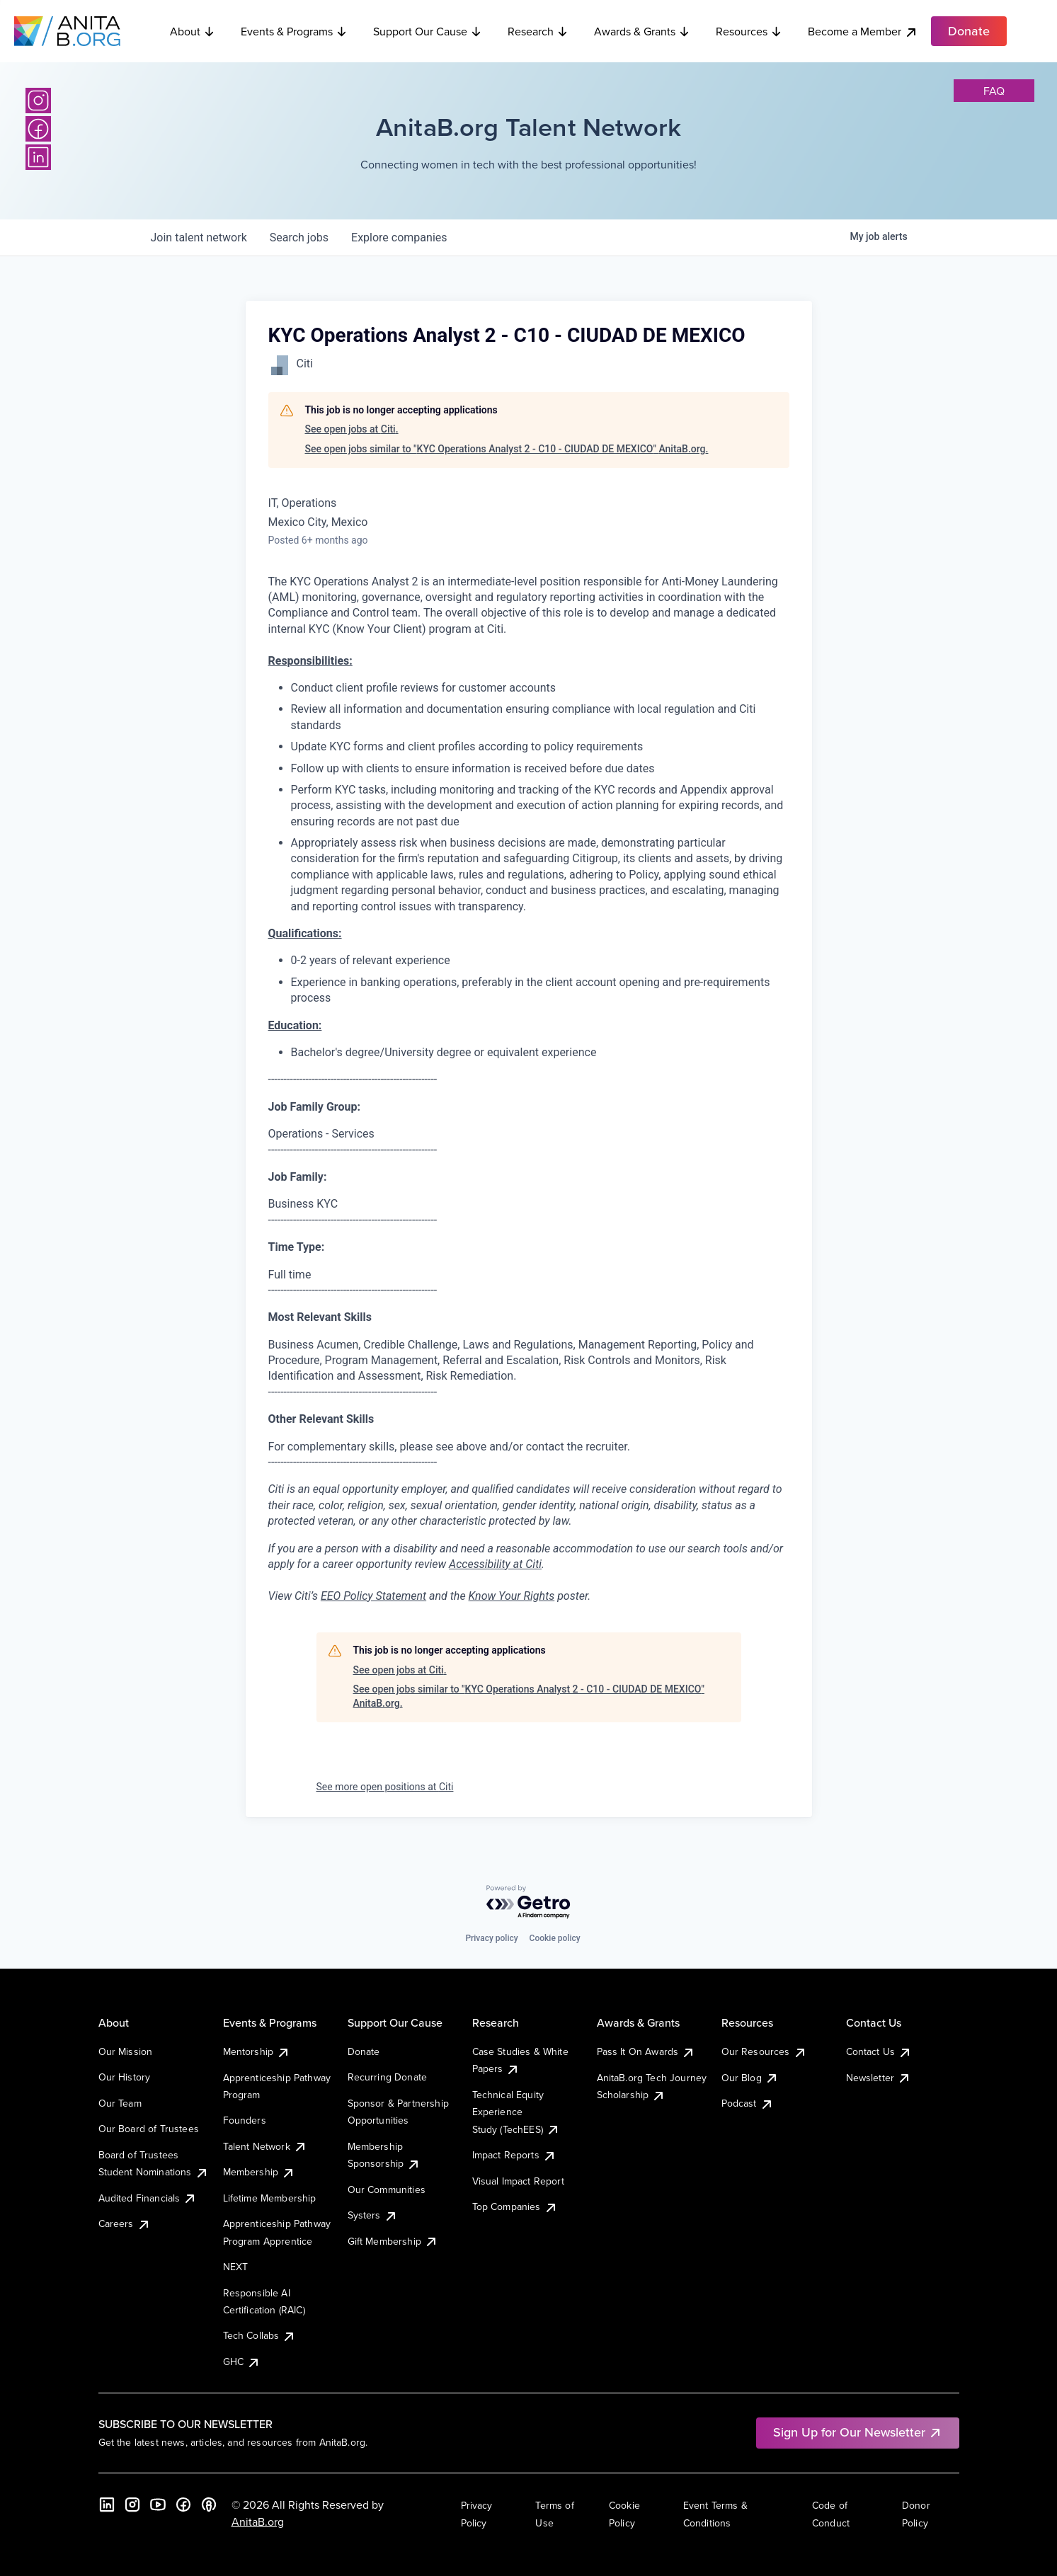 This screenshot has width=1057, height=2576. I want to click on Careers, so click(124, 2223).